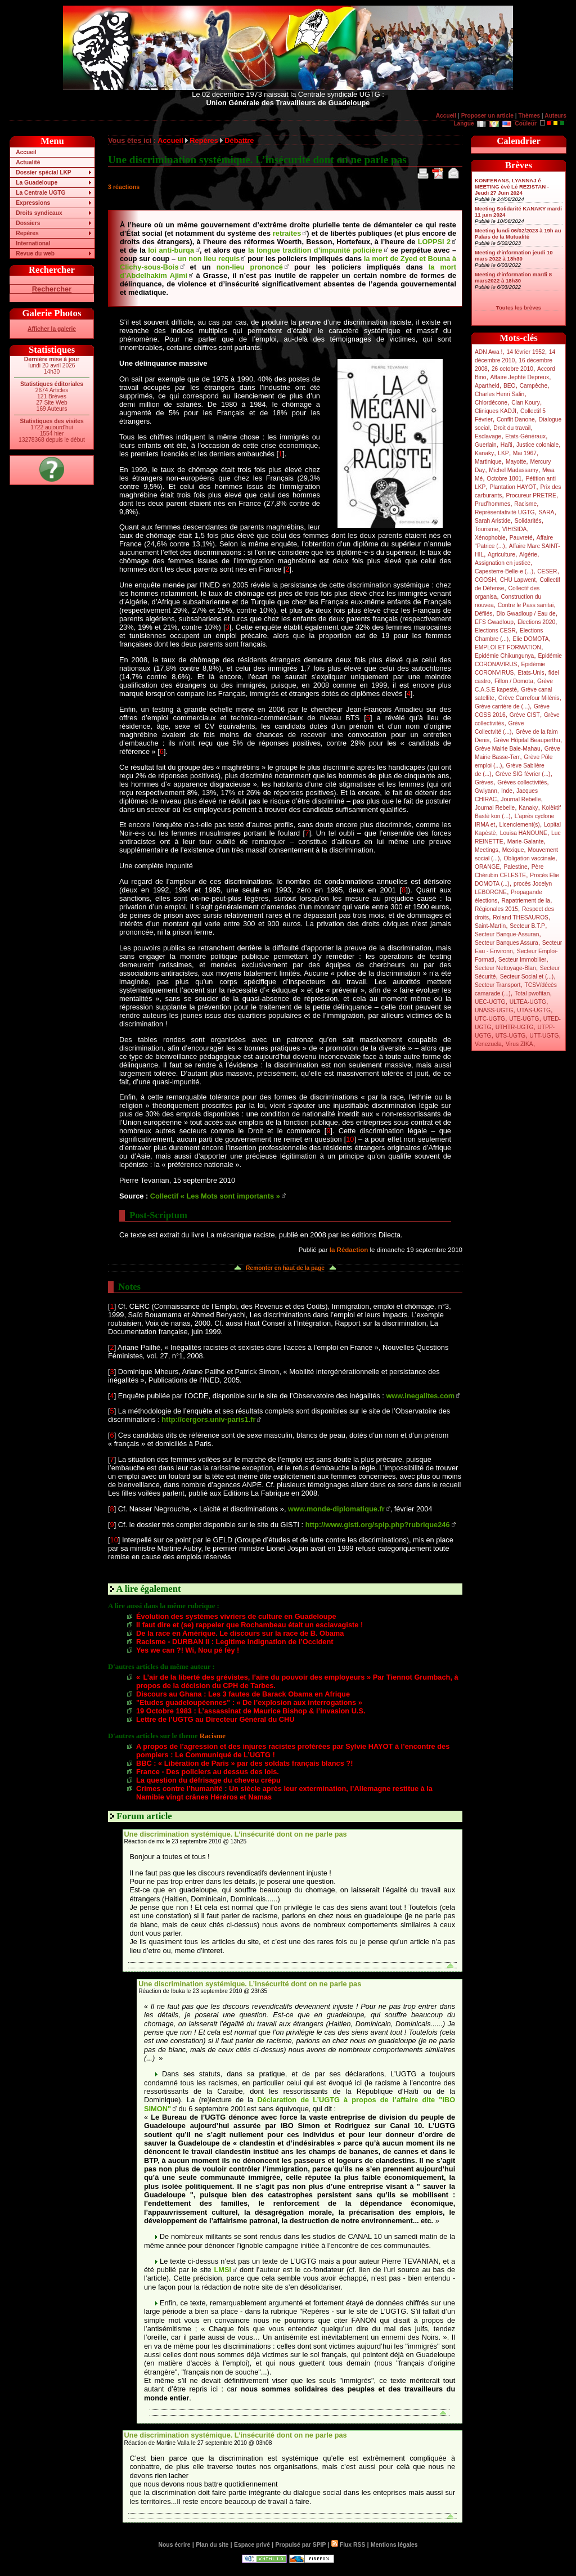 The width and height of the screenshot is (576, 2576). What do you see at coordinates (525, 614) in the screenshot?
I see `Dlo Gwadloup / Eau de` at bounding box center [525, 614].